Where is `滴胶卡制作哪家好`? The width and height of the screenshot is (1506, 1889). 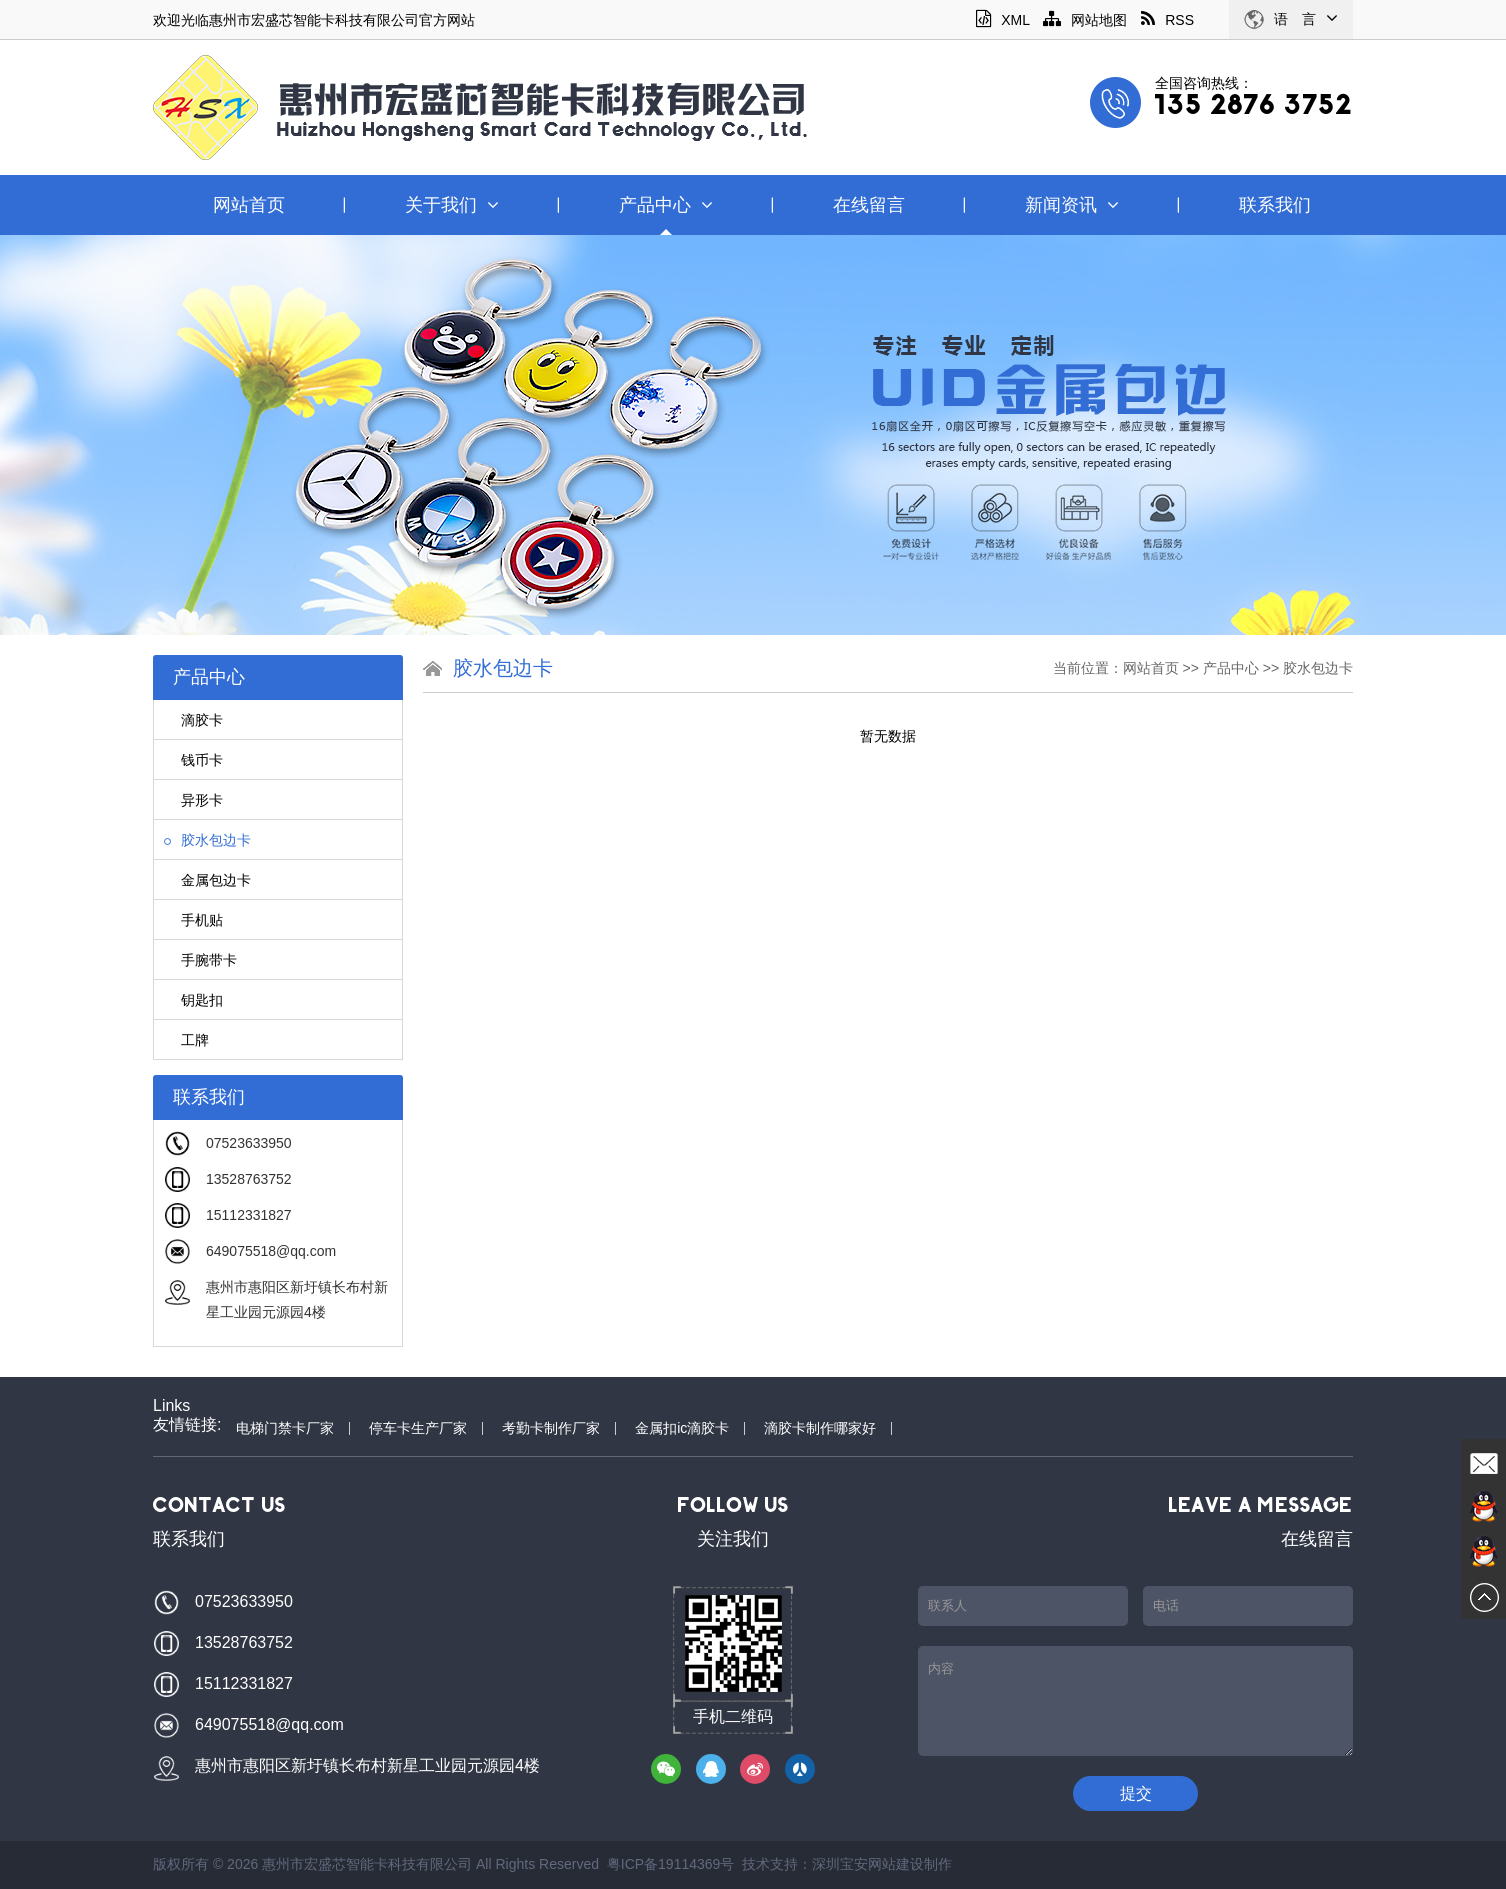 滴胶卡制作哪家好 is located at coordinates (820, 1428).